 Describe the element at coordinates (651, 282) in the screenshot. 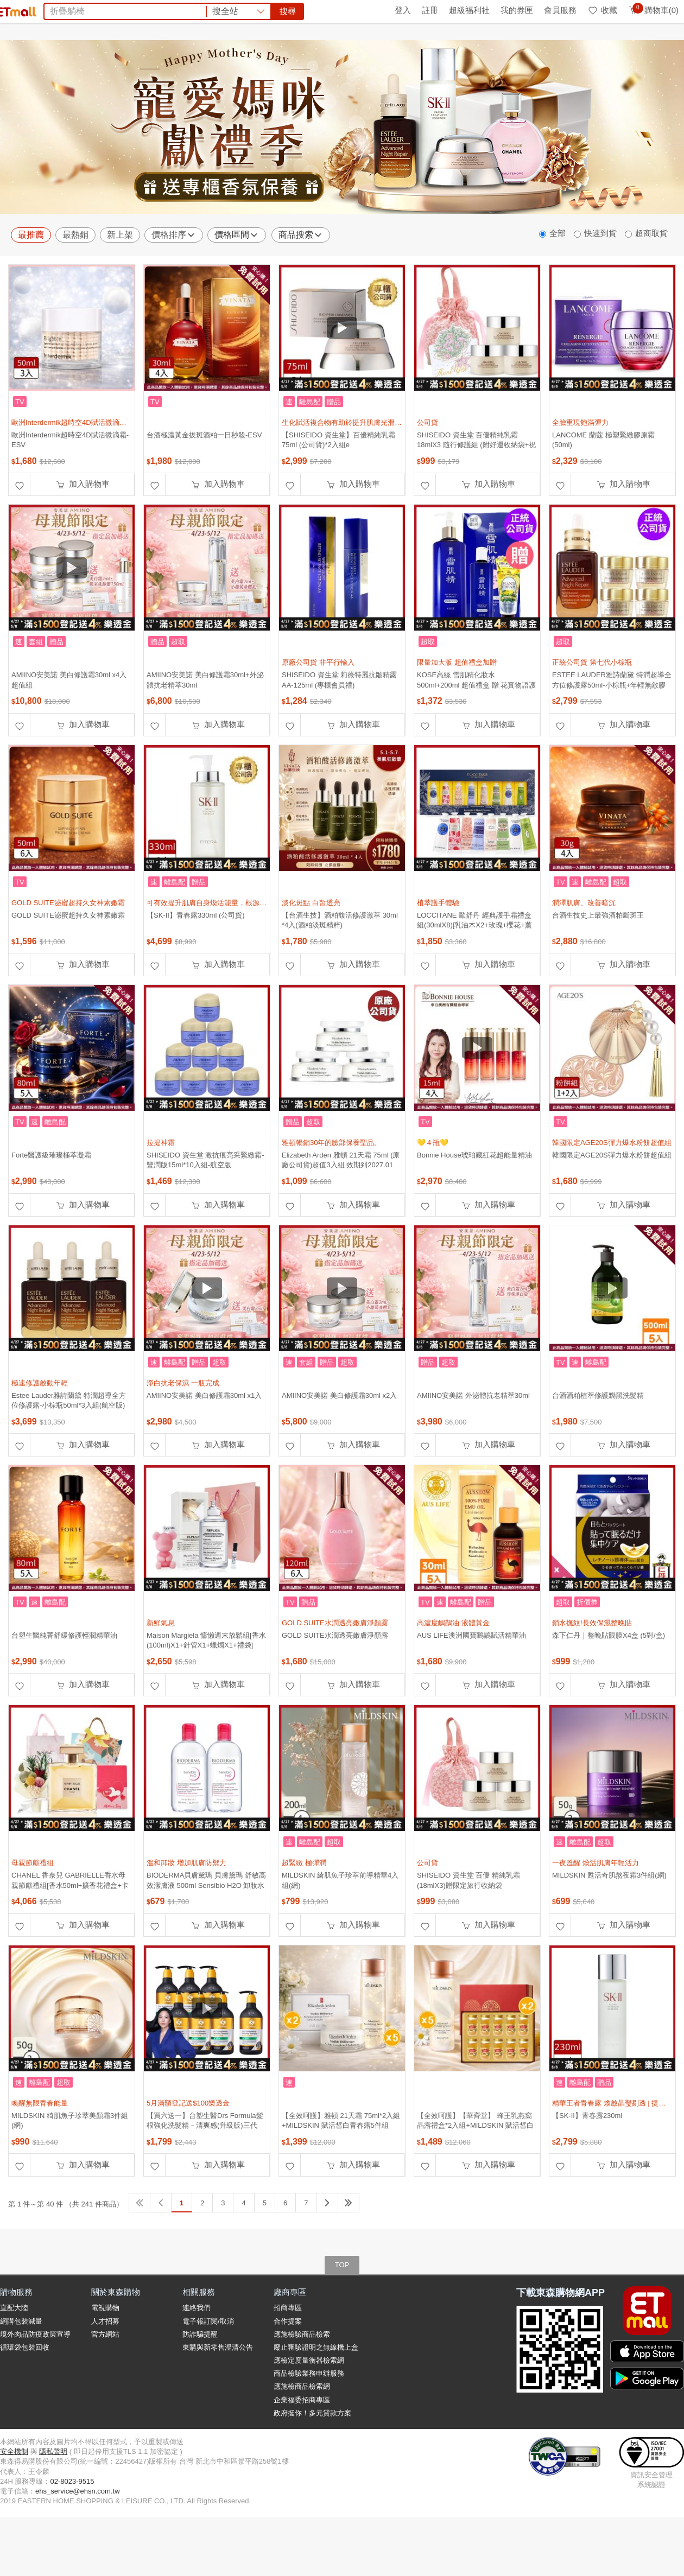

I see `超商取貨` at that location.